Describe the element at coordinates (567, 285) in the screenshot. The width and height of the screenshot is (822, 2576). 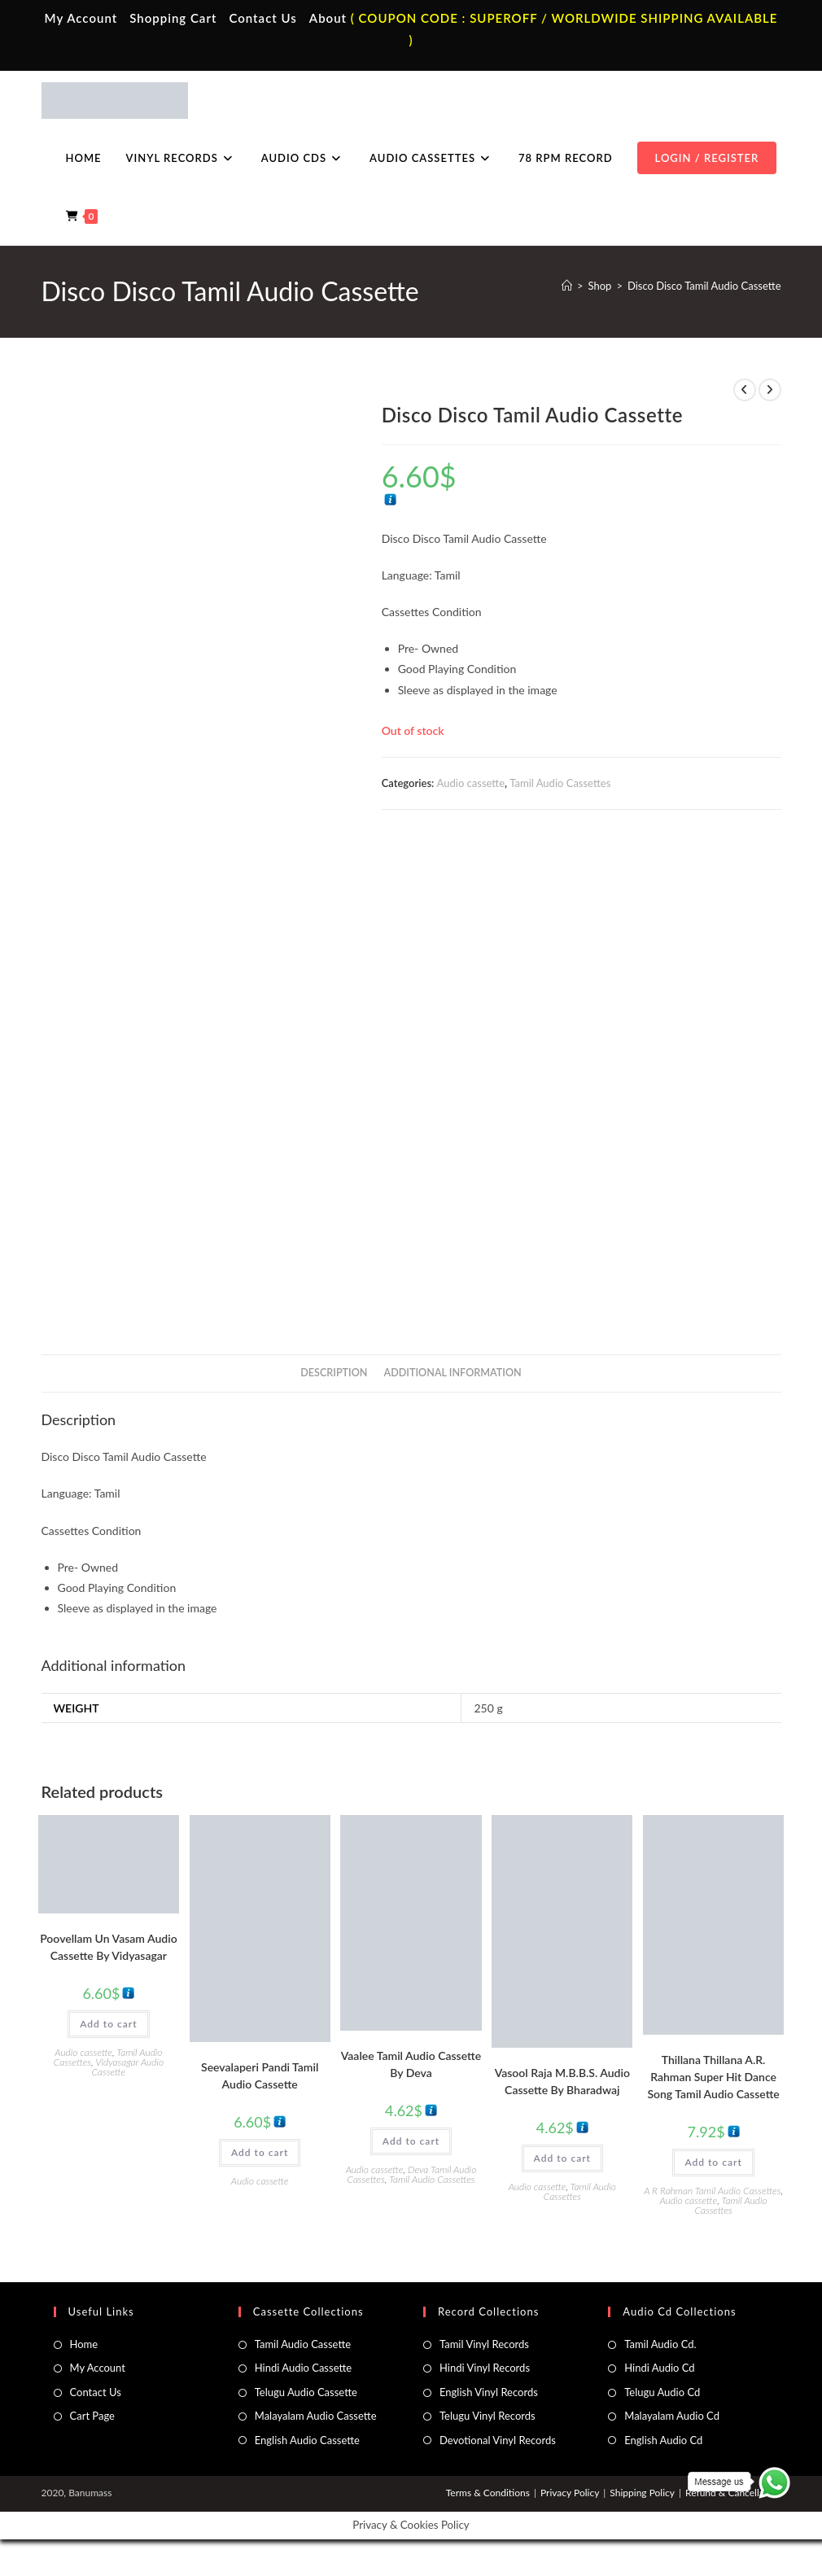
I see `[Home]` at that location.